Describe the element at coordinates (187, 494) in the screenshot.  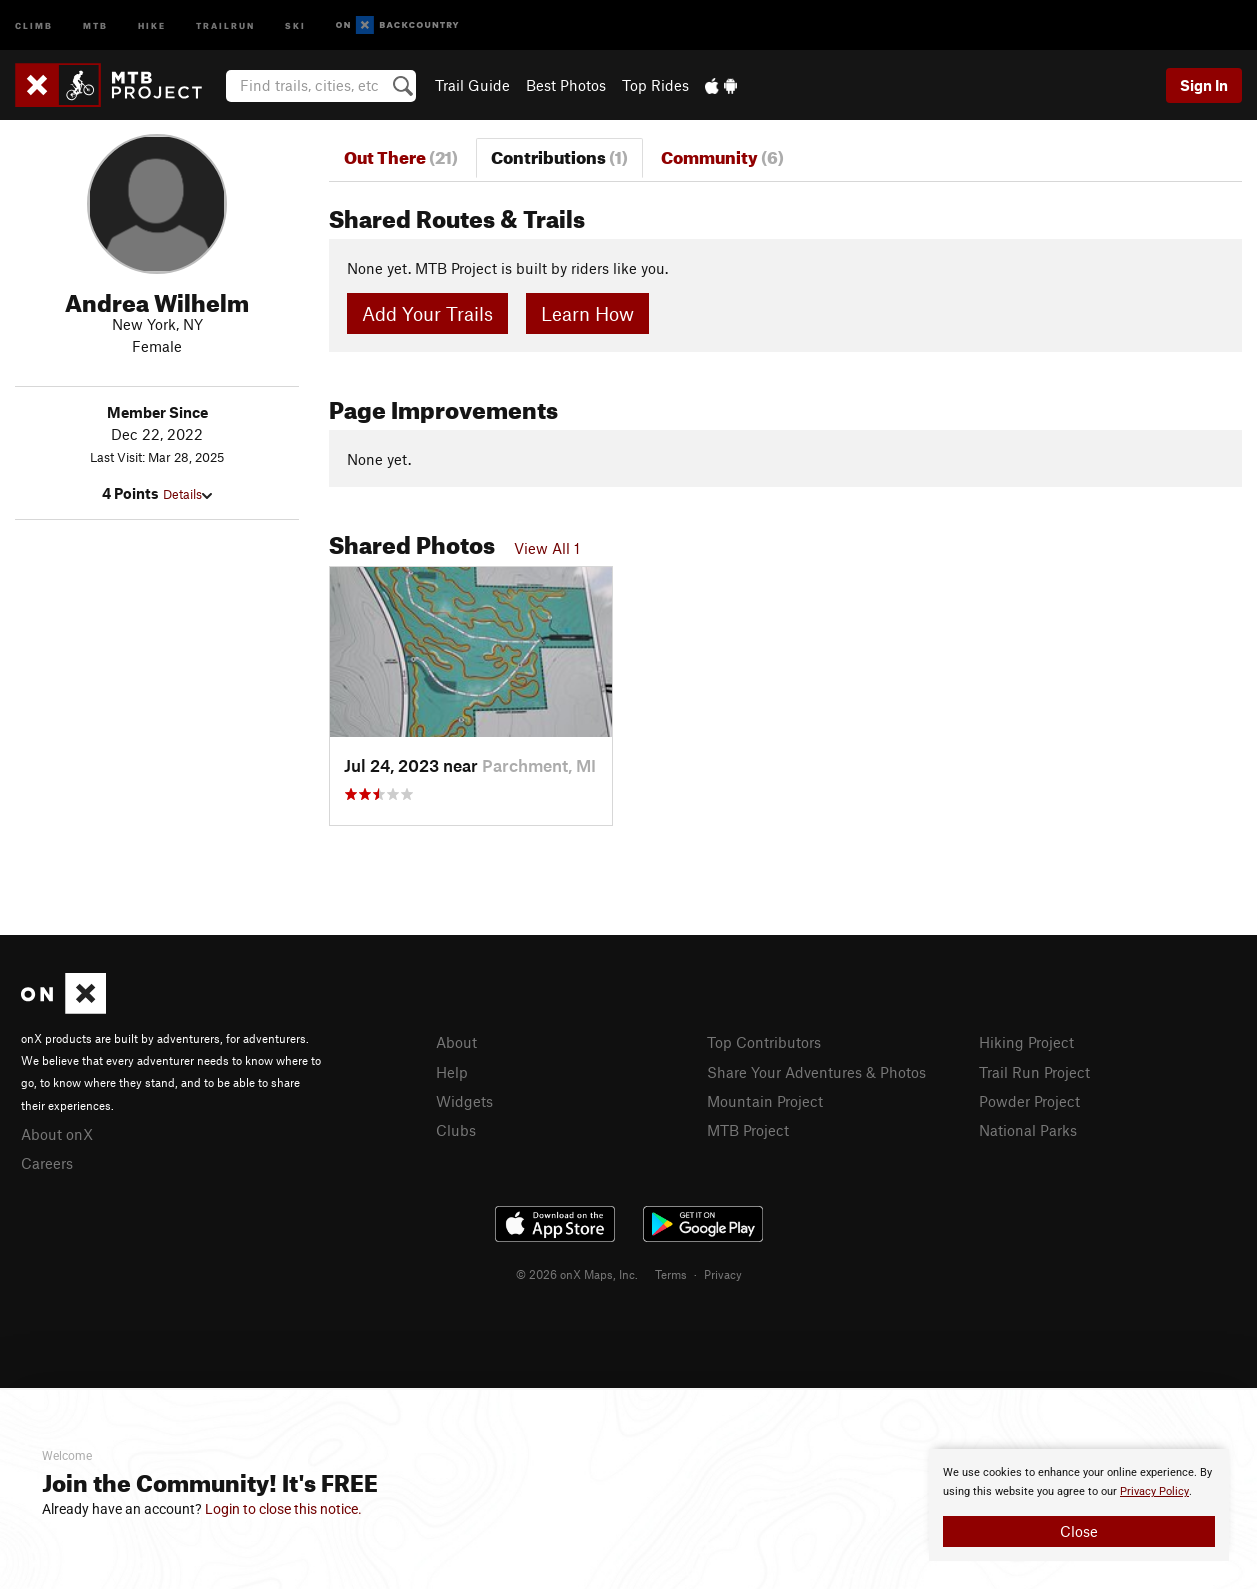
I see `Details` at that location.